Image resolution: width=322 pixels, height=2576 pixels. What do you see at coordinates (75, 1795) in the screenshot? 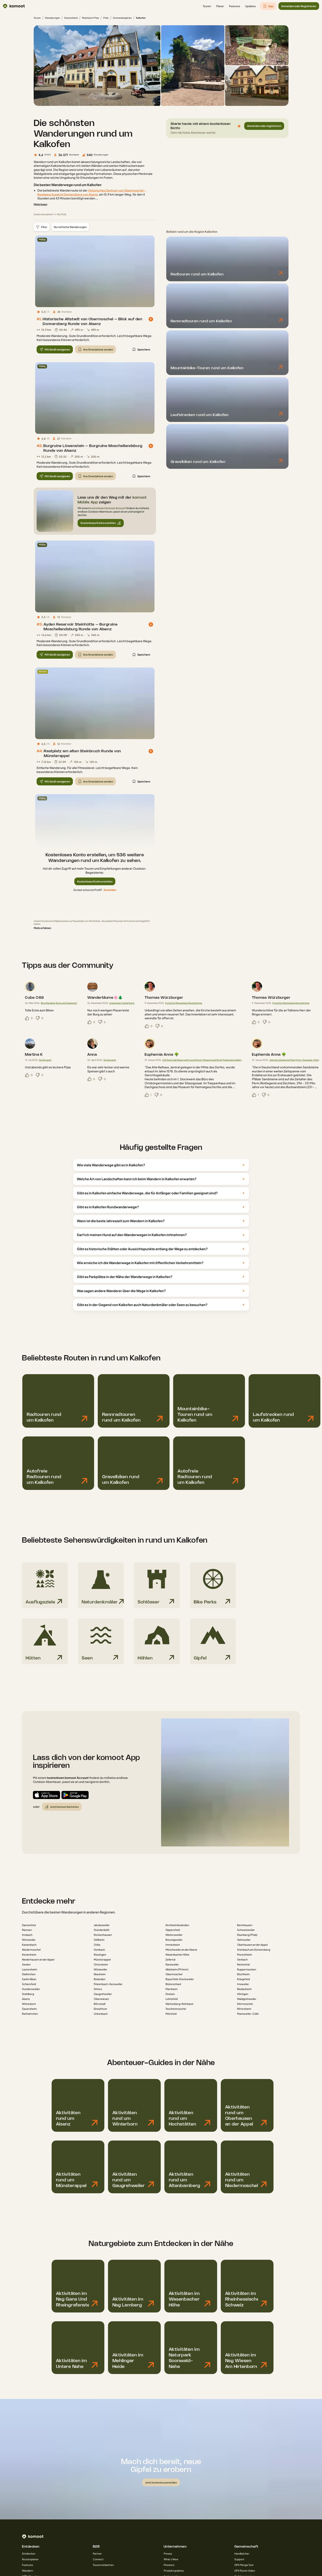
I see `[App erhältlich bei Google Play]` at bounding box center [75, 1795].